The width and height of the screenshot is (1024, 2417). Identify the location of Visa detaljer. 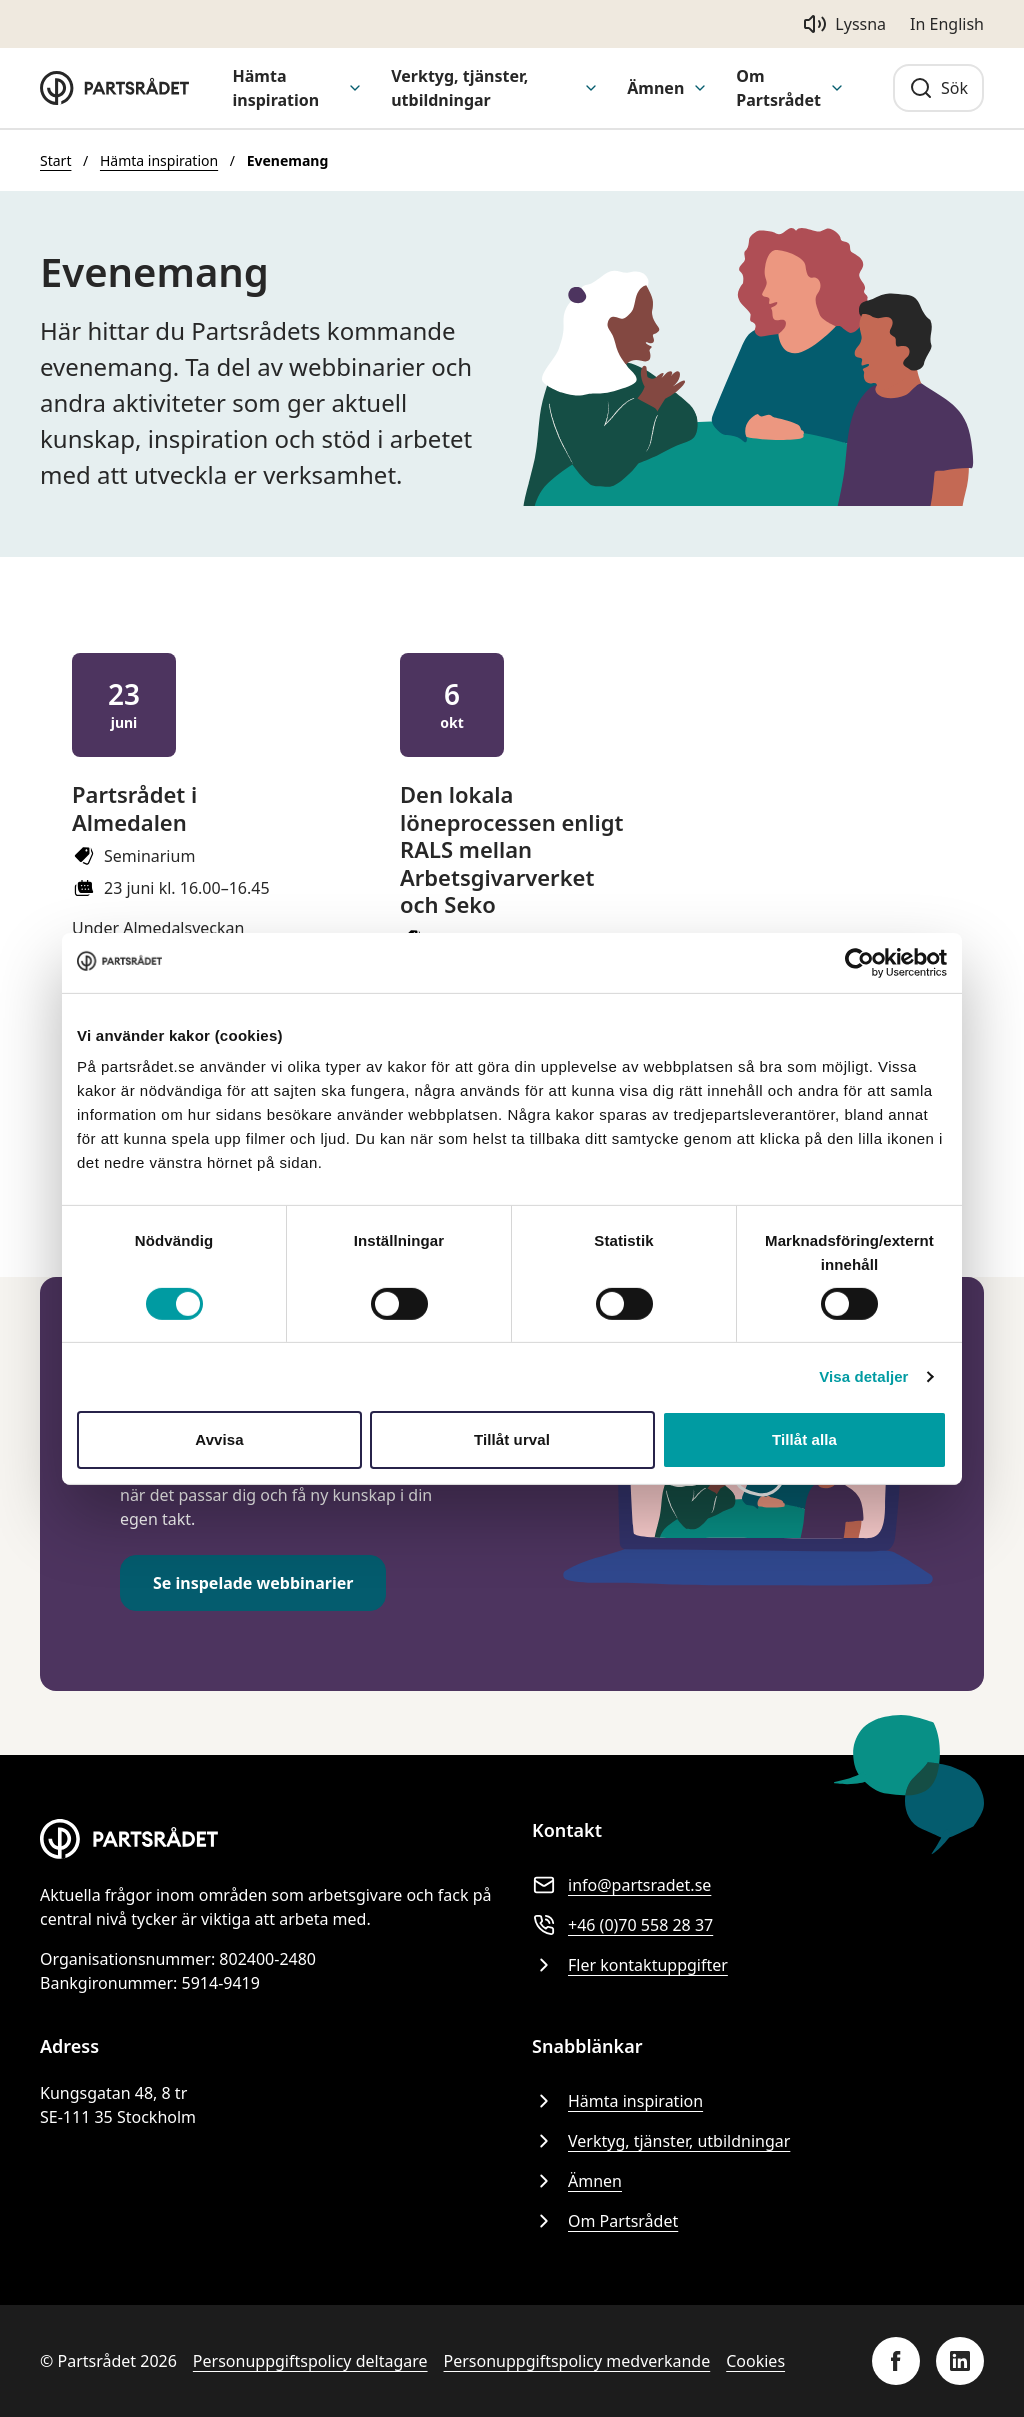
(863, 1376).